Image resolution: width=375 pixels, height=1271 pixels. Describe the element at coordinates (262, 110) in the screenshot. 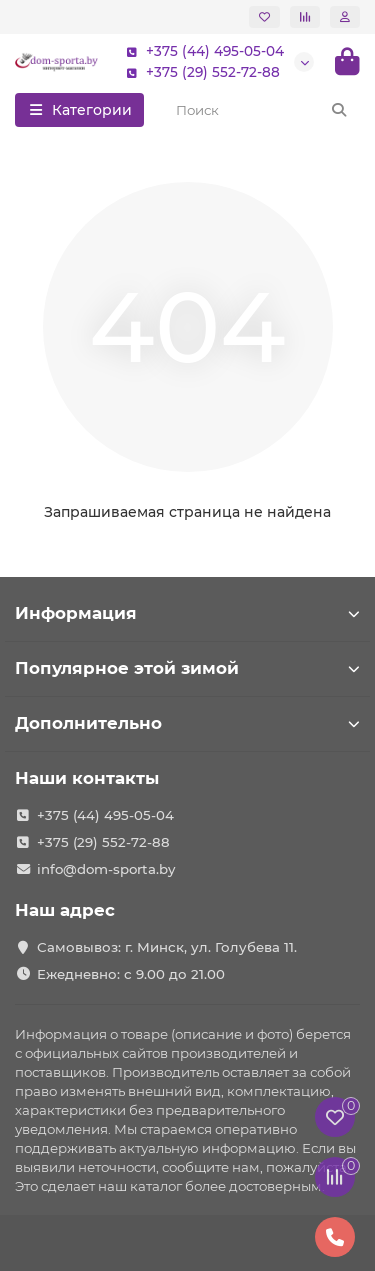

I see `[Search]` at that location.